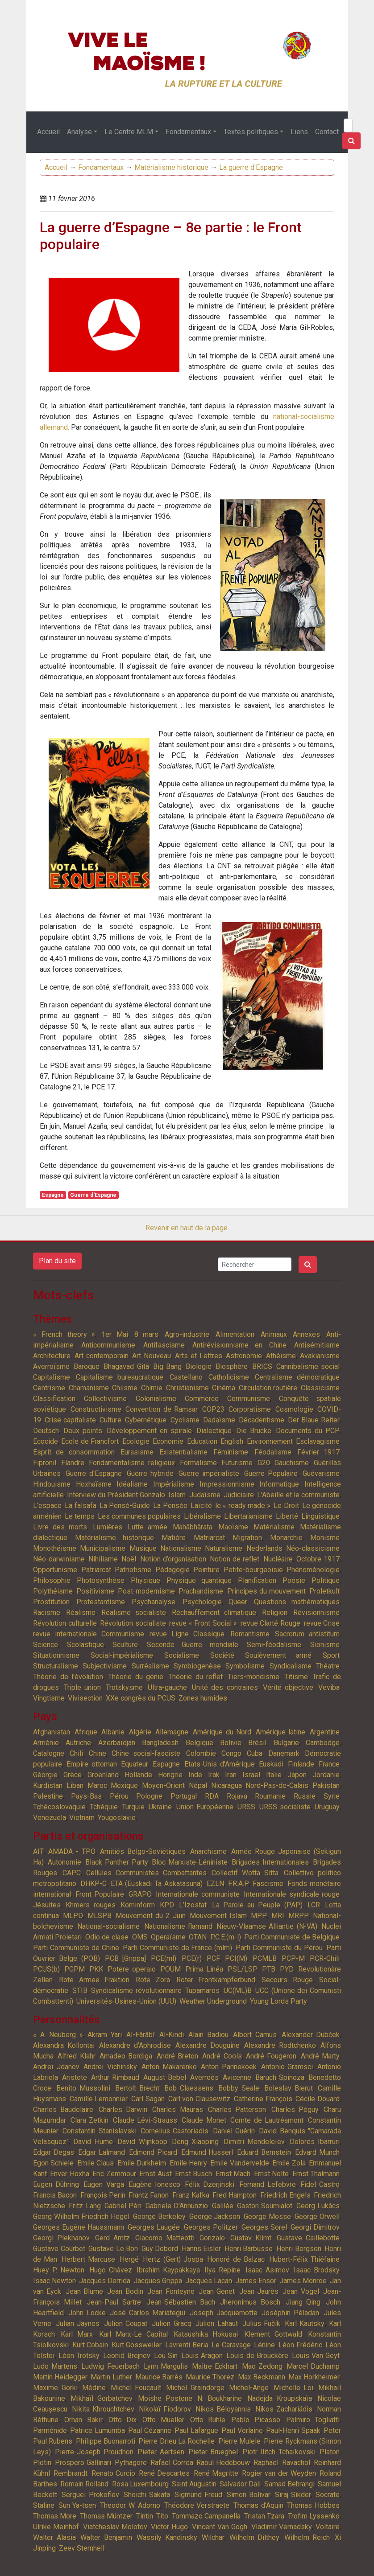 This screenshot has height=2576, width=374. I want to click on AMADA - TPO, so click(72, 1851).